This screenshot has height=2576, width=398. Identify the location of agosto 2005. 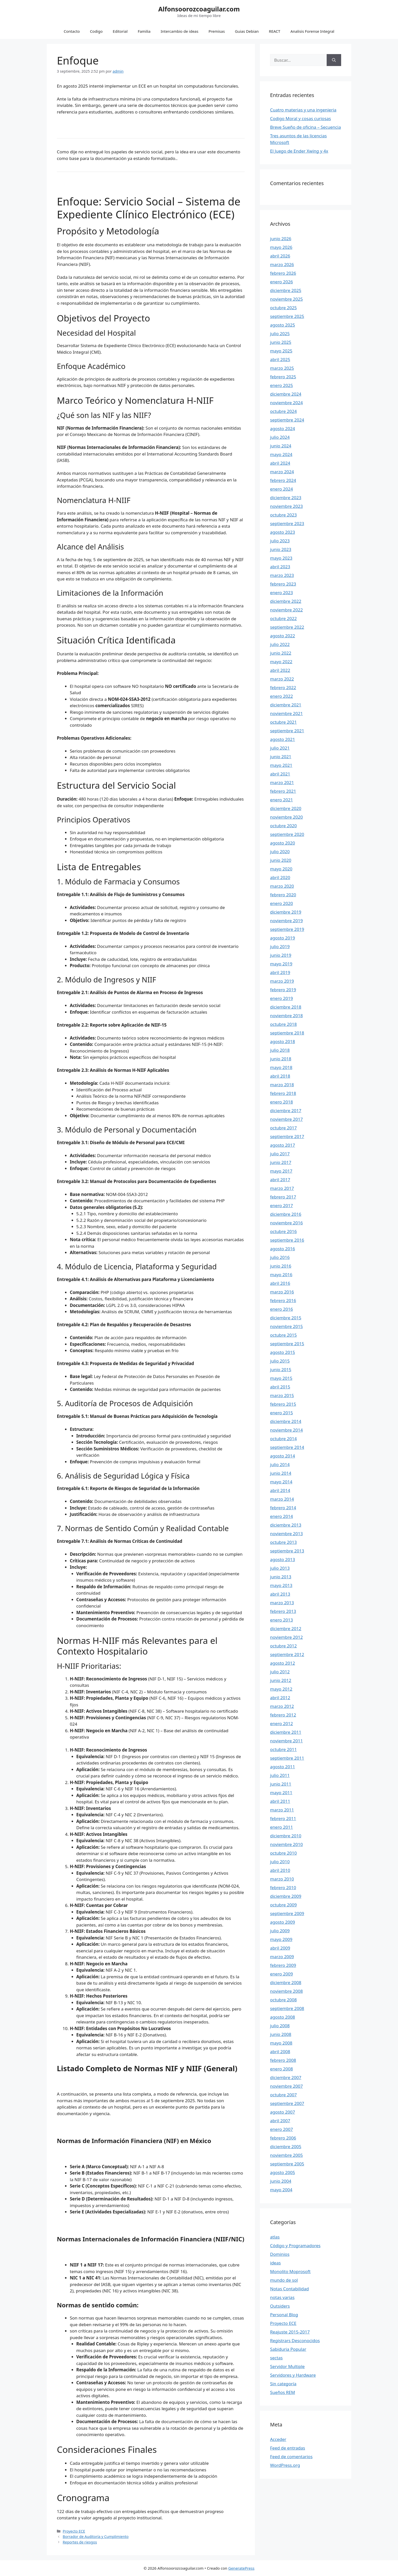
(282, 2172).